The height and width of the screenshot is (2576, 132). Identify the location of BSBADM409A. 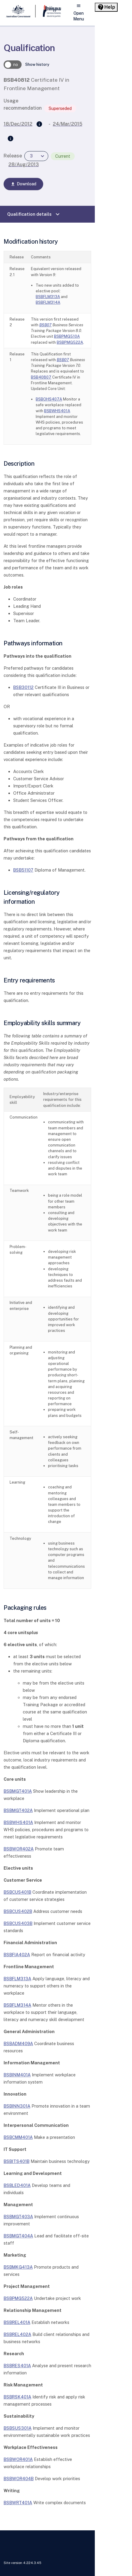
(18, 2043).